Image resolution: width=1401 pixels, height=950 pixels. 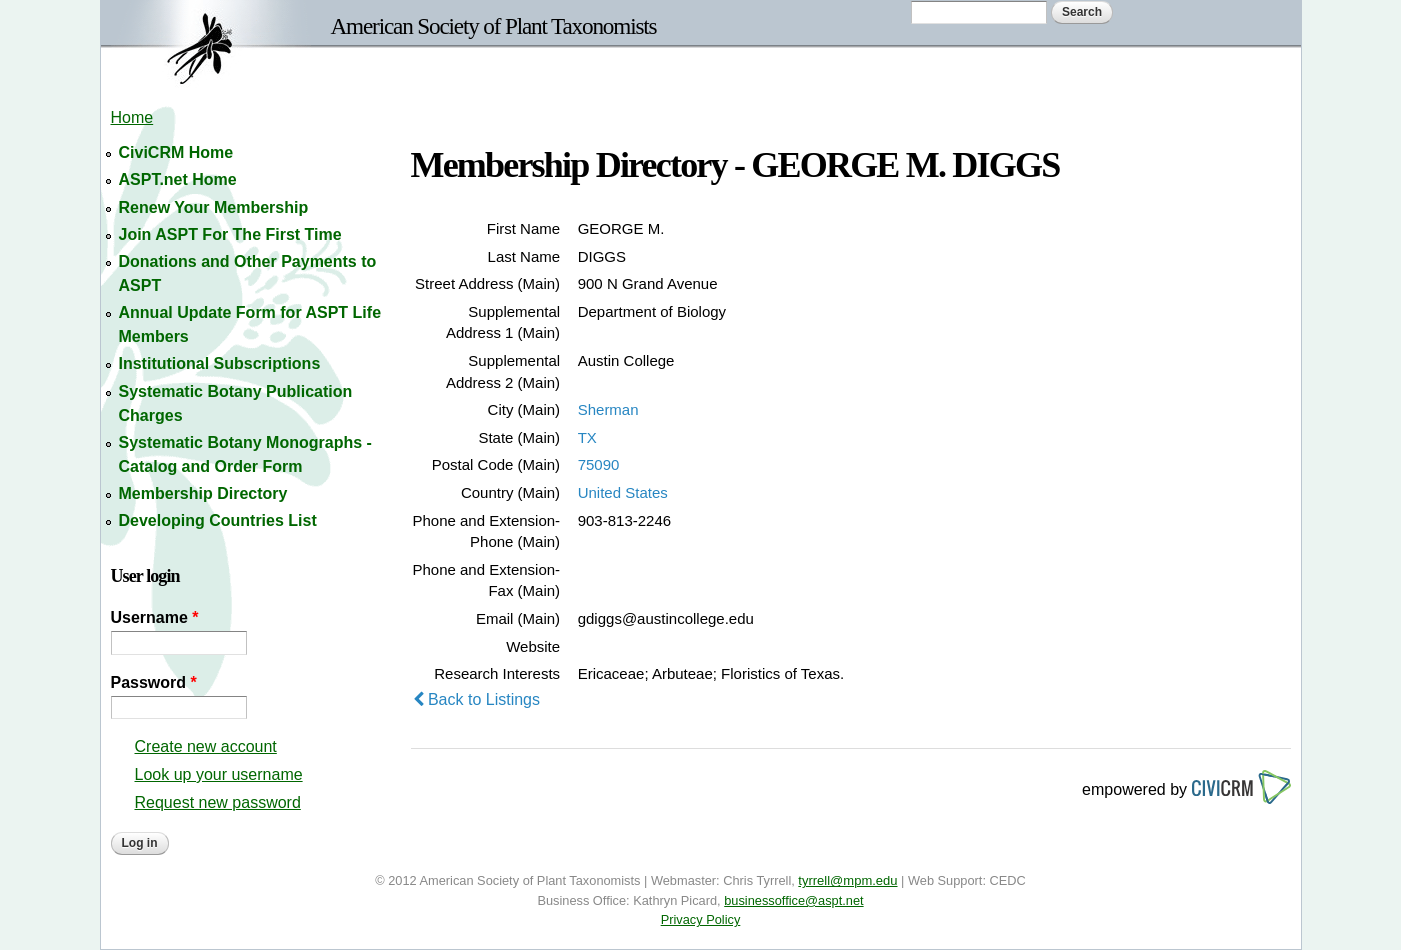 I want to click on Home, so click(x=132, y=117).